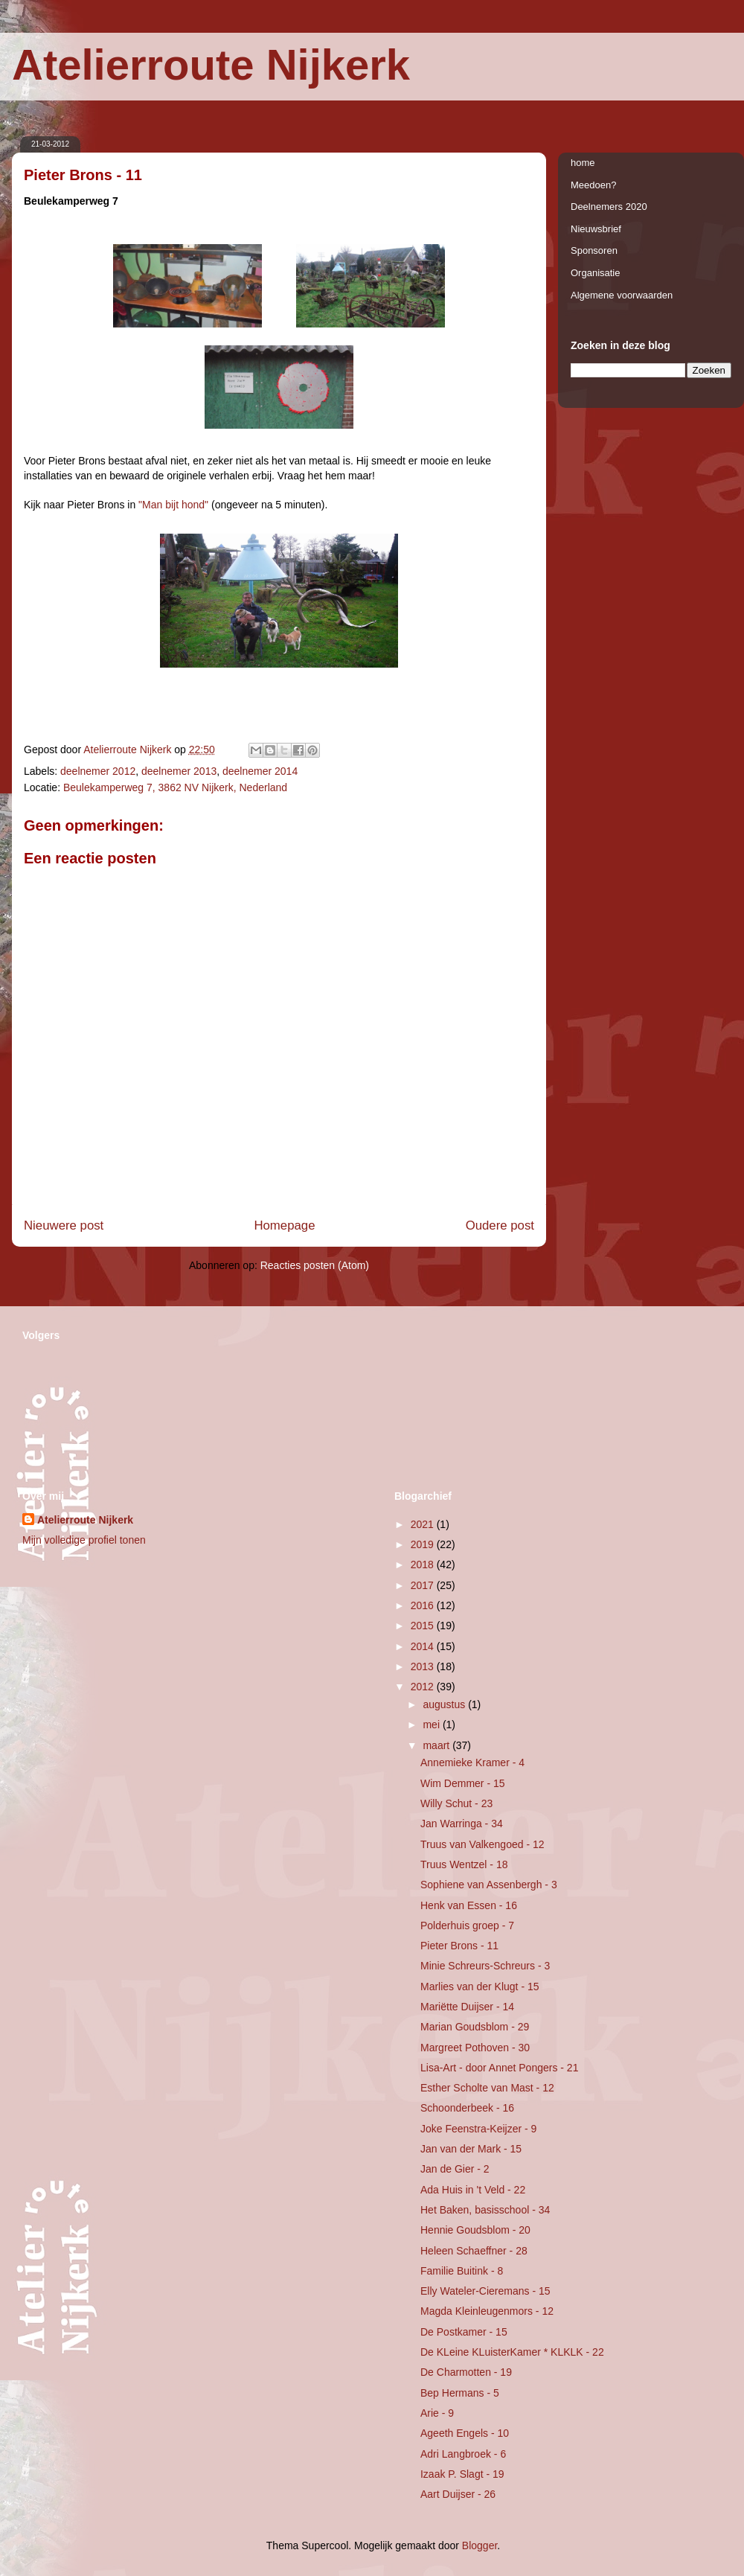 This screenshot has width=744, height=2576. What do you see at coordinates (462, 1783) in the screenshot?
I see `Wim Demmer - 15` at bounding box center [462, 1783].